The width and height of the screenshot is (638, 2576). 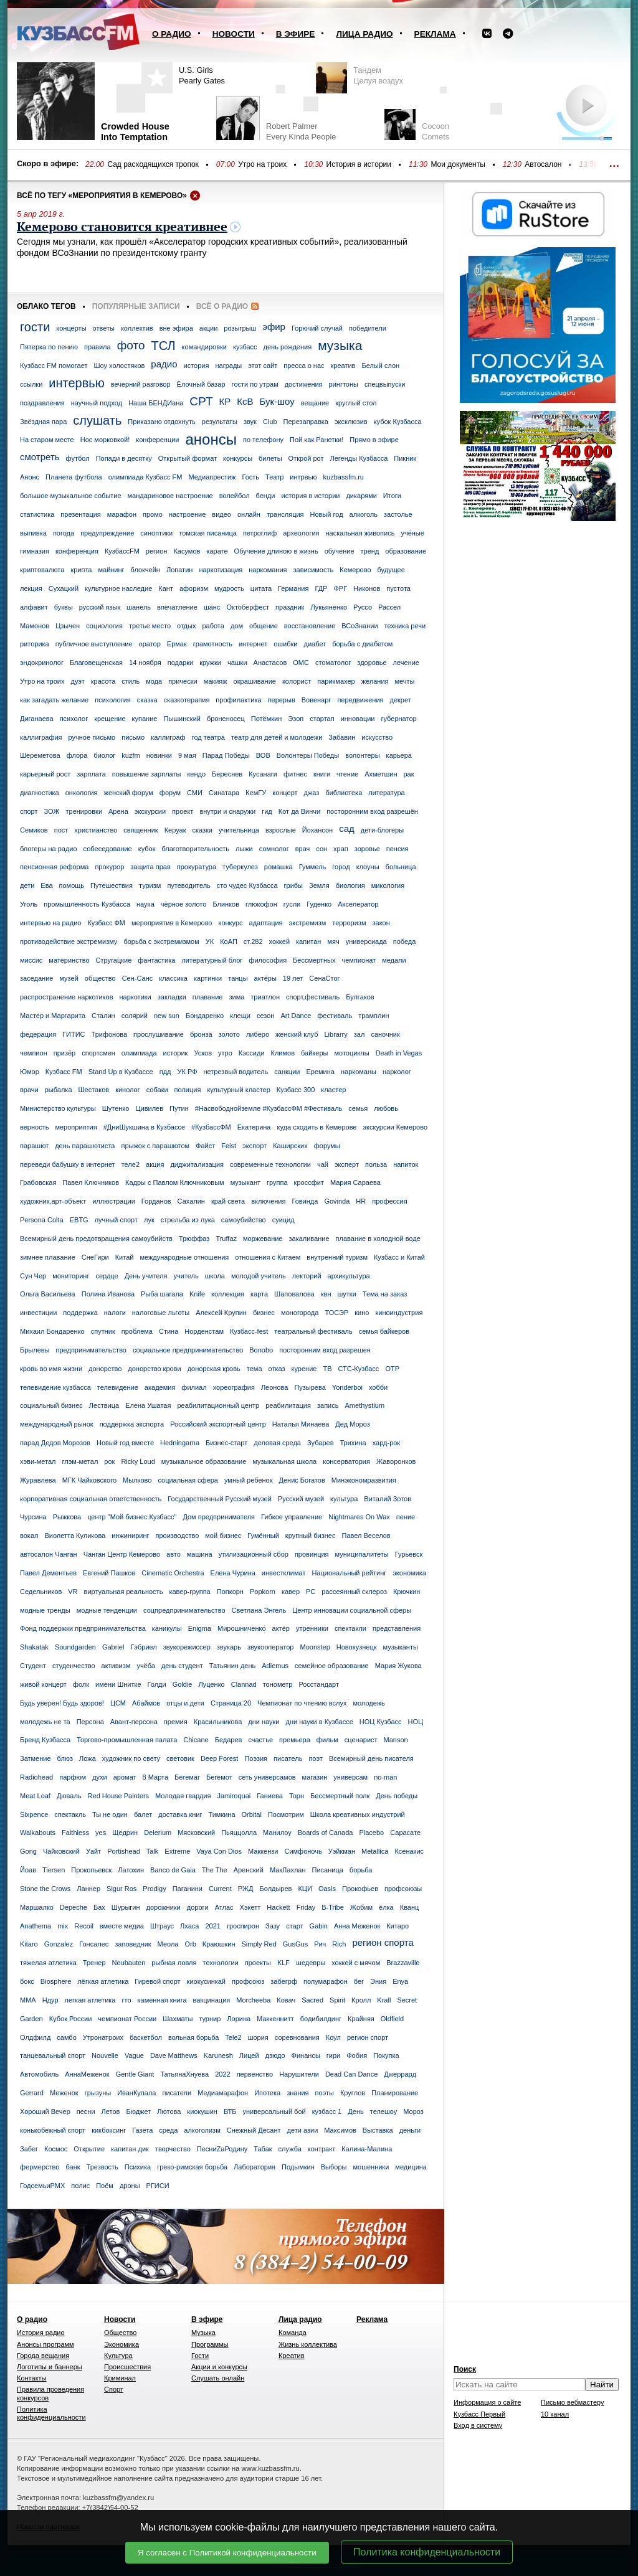 I want to click on Tele2, so click(x=233, y=2037).